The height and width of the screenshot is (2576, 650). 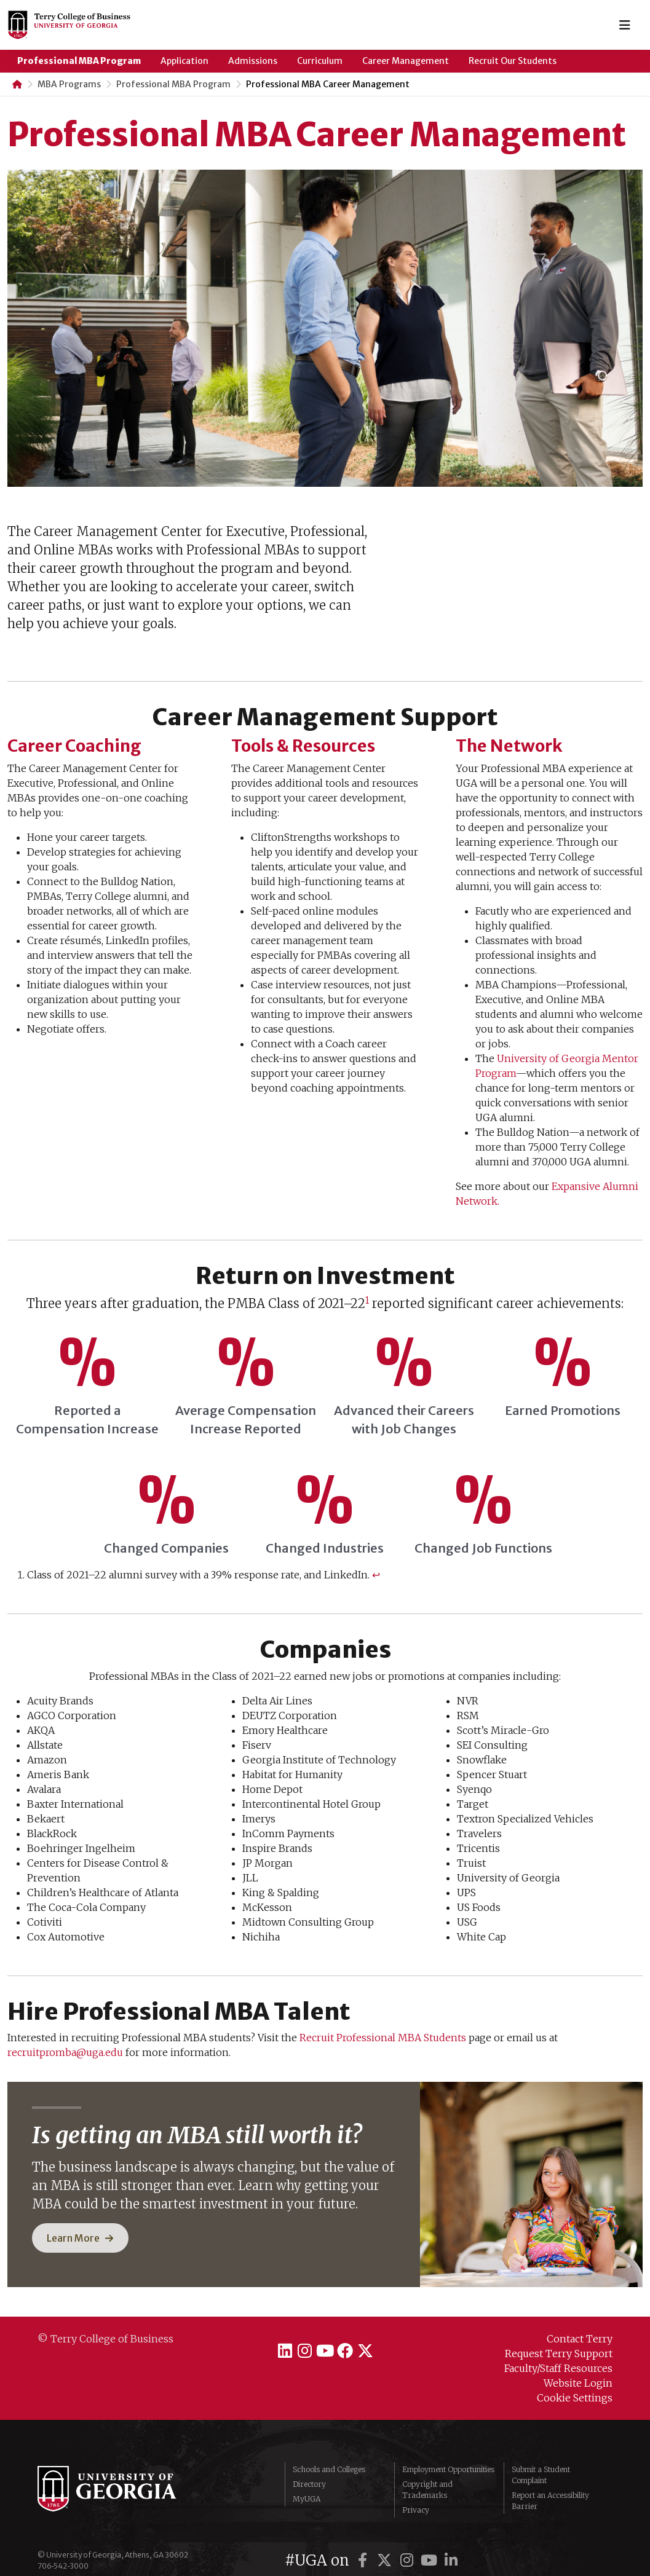 What do you see at coordinates (448, 2456) in the screenshot?
I see `Employment Opportunities` at bounding box center [448, 2456].